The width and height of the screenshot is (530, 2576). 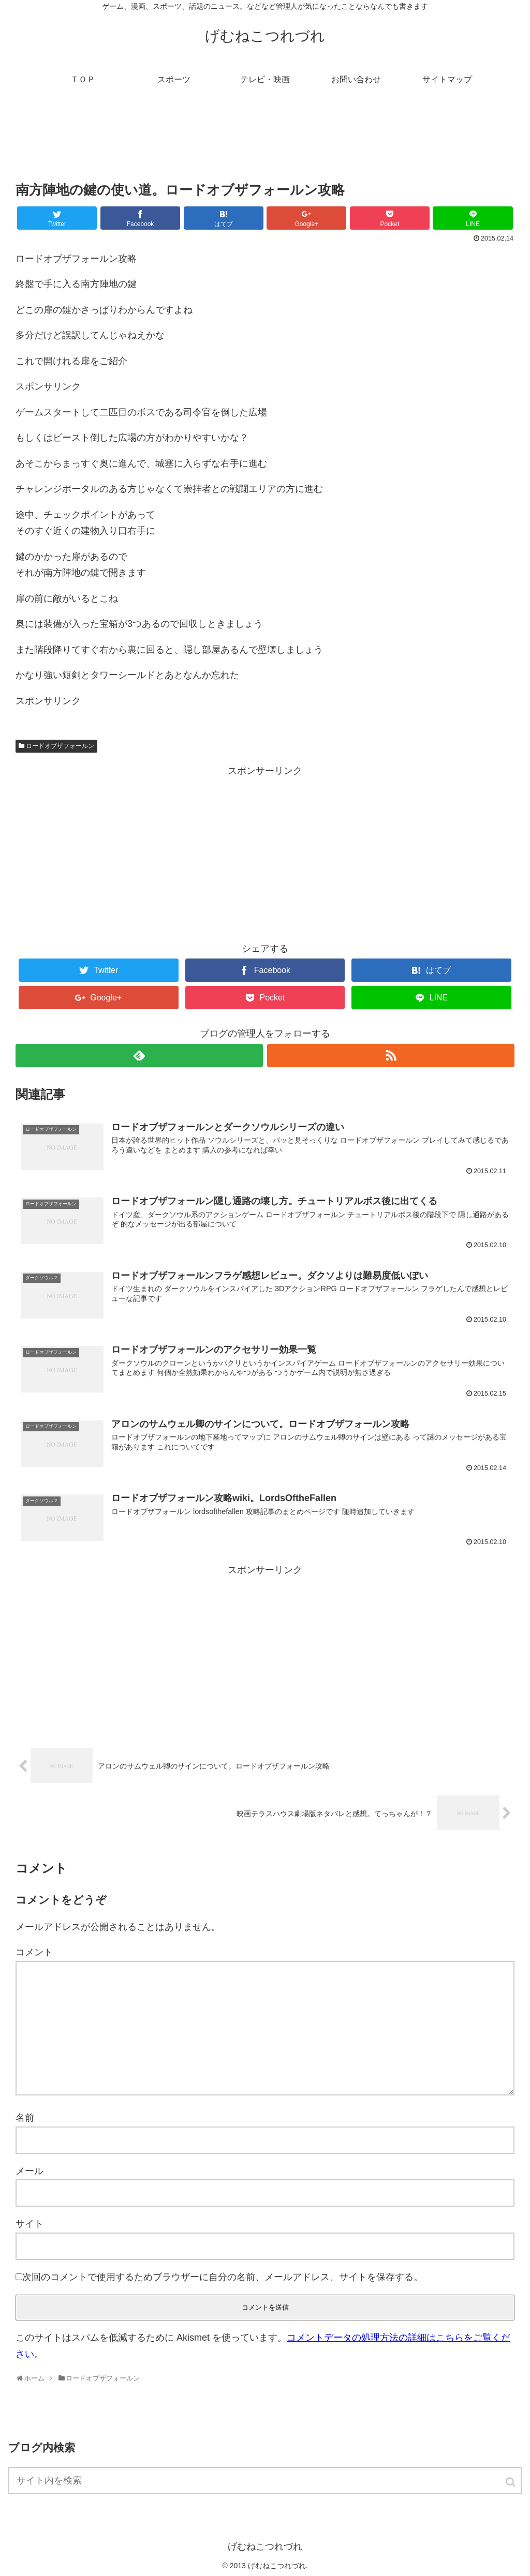 I want to click on [Advertisement], so click(x=265, y=141).